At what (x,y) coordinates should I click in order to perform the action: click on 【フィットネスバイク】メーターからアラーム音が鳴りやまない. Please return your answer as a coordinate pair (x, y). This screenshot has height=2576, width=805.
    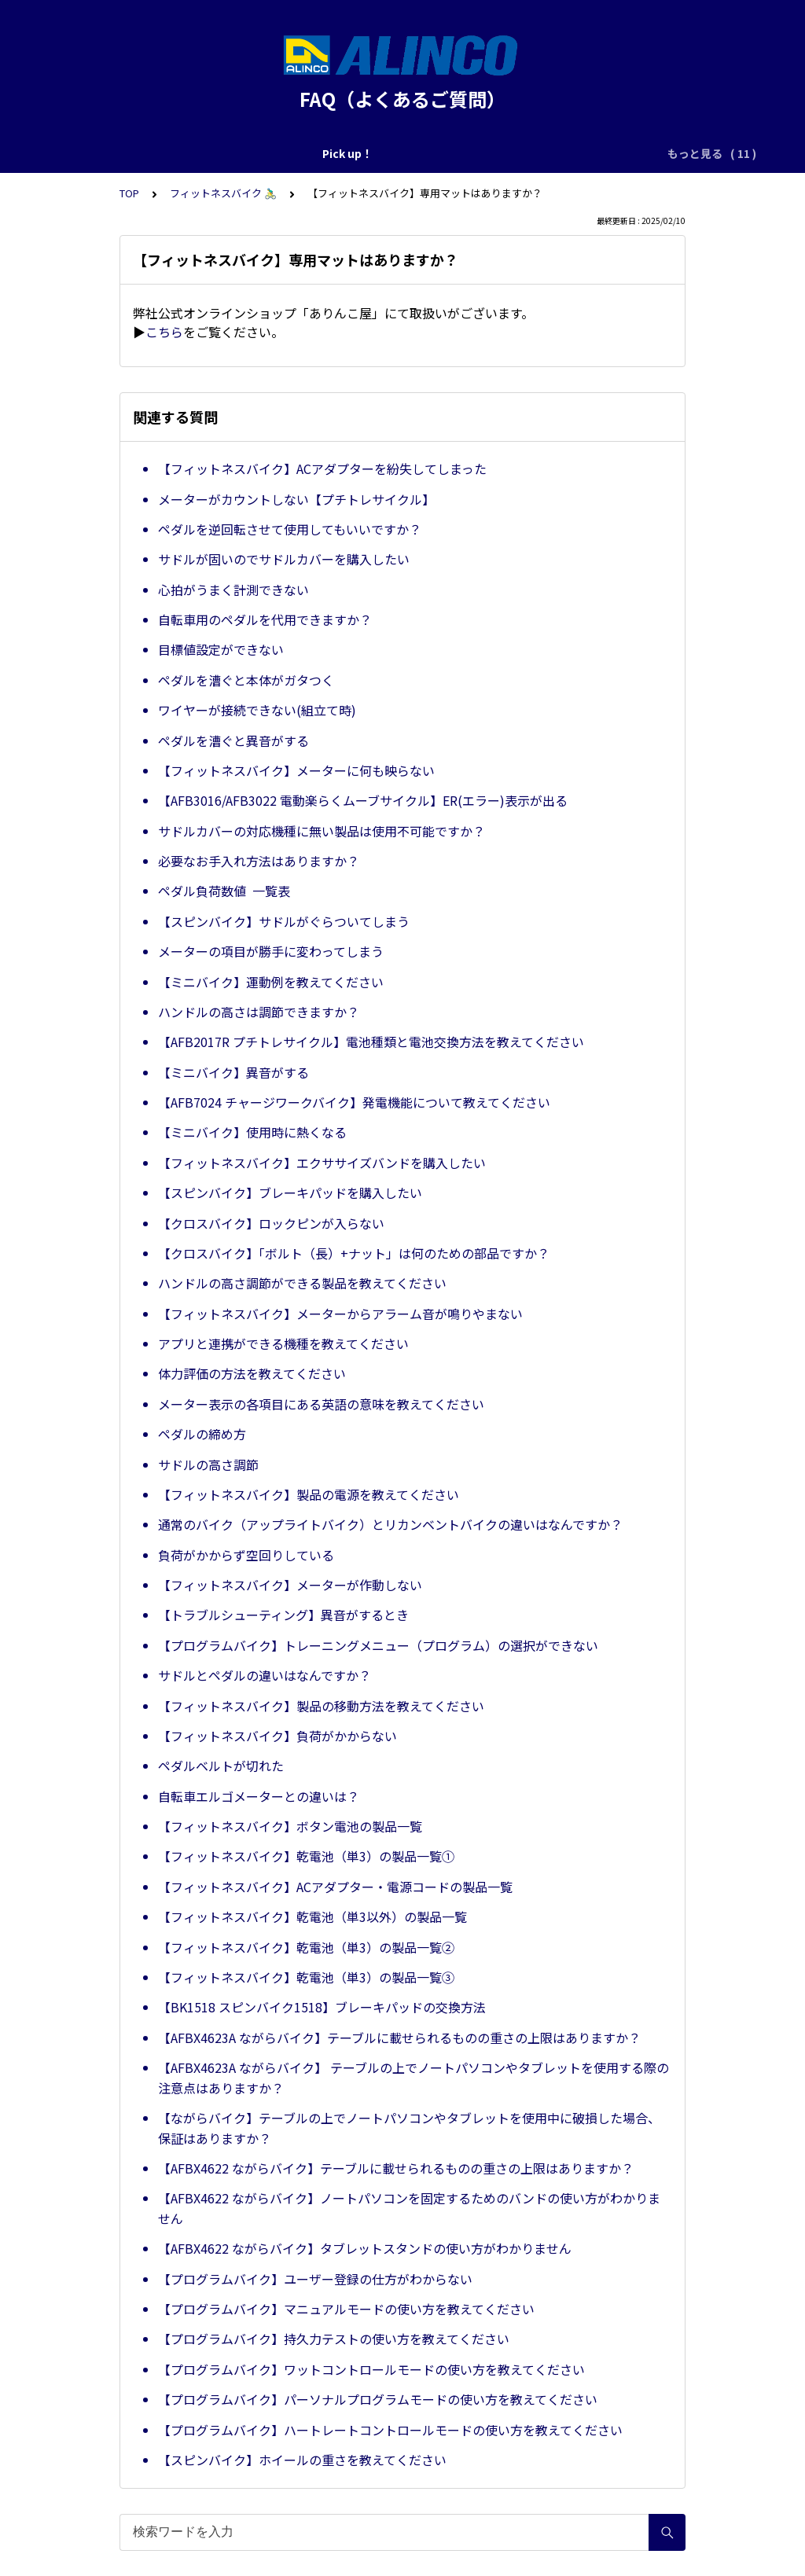
    Looking at the image, I should click on (340, 1313).